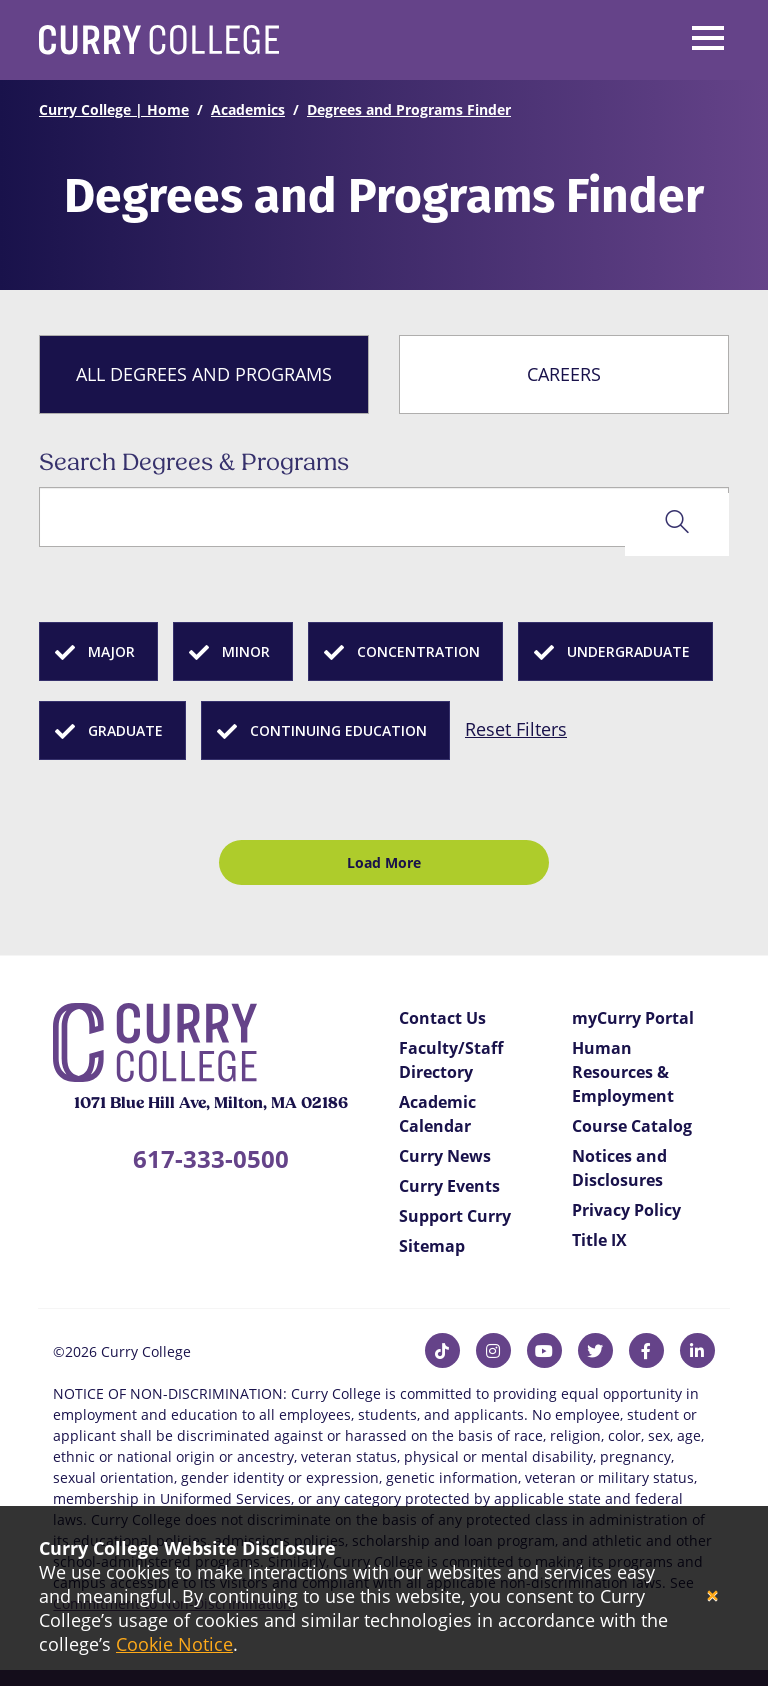 The image size is (768, 1686). Describe the element at coordinates (445, 1156) in the screenshot. I see `Curry News` at that location.